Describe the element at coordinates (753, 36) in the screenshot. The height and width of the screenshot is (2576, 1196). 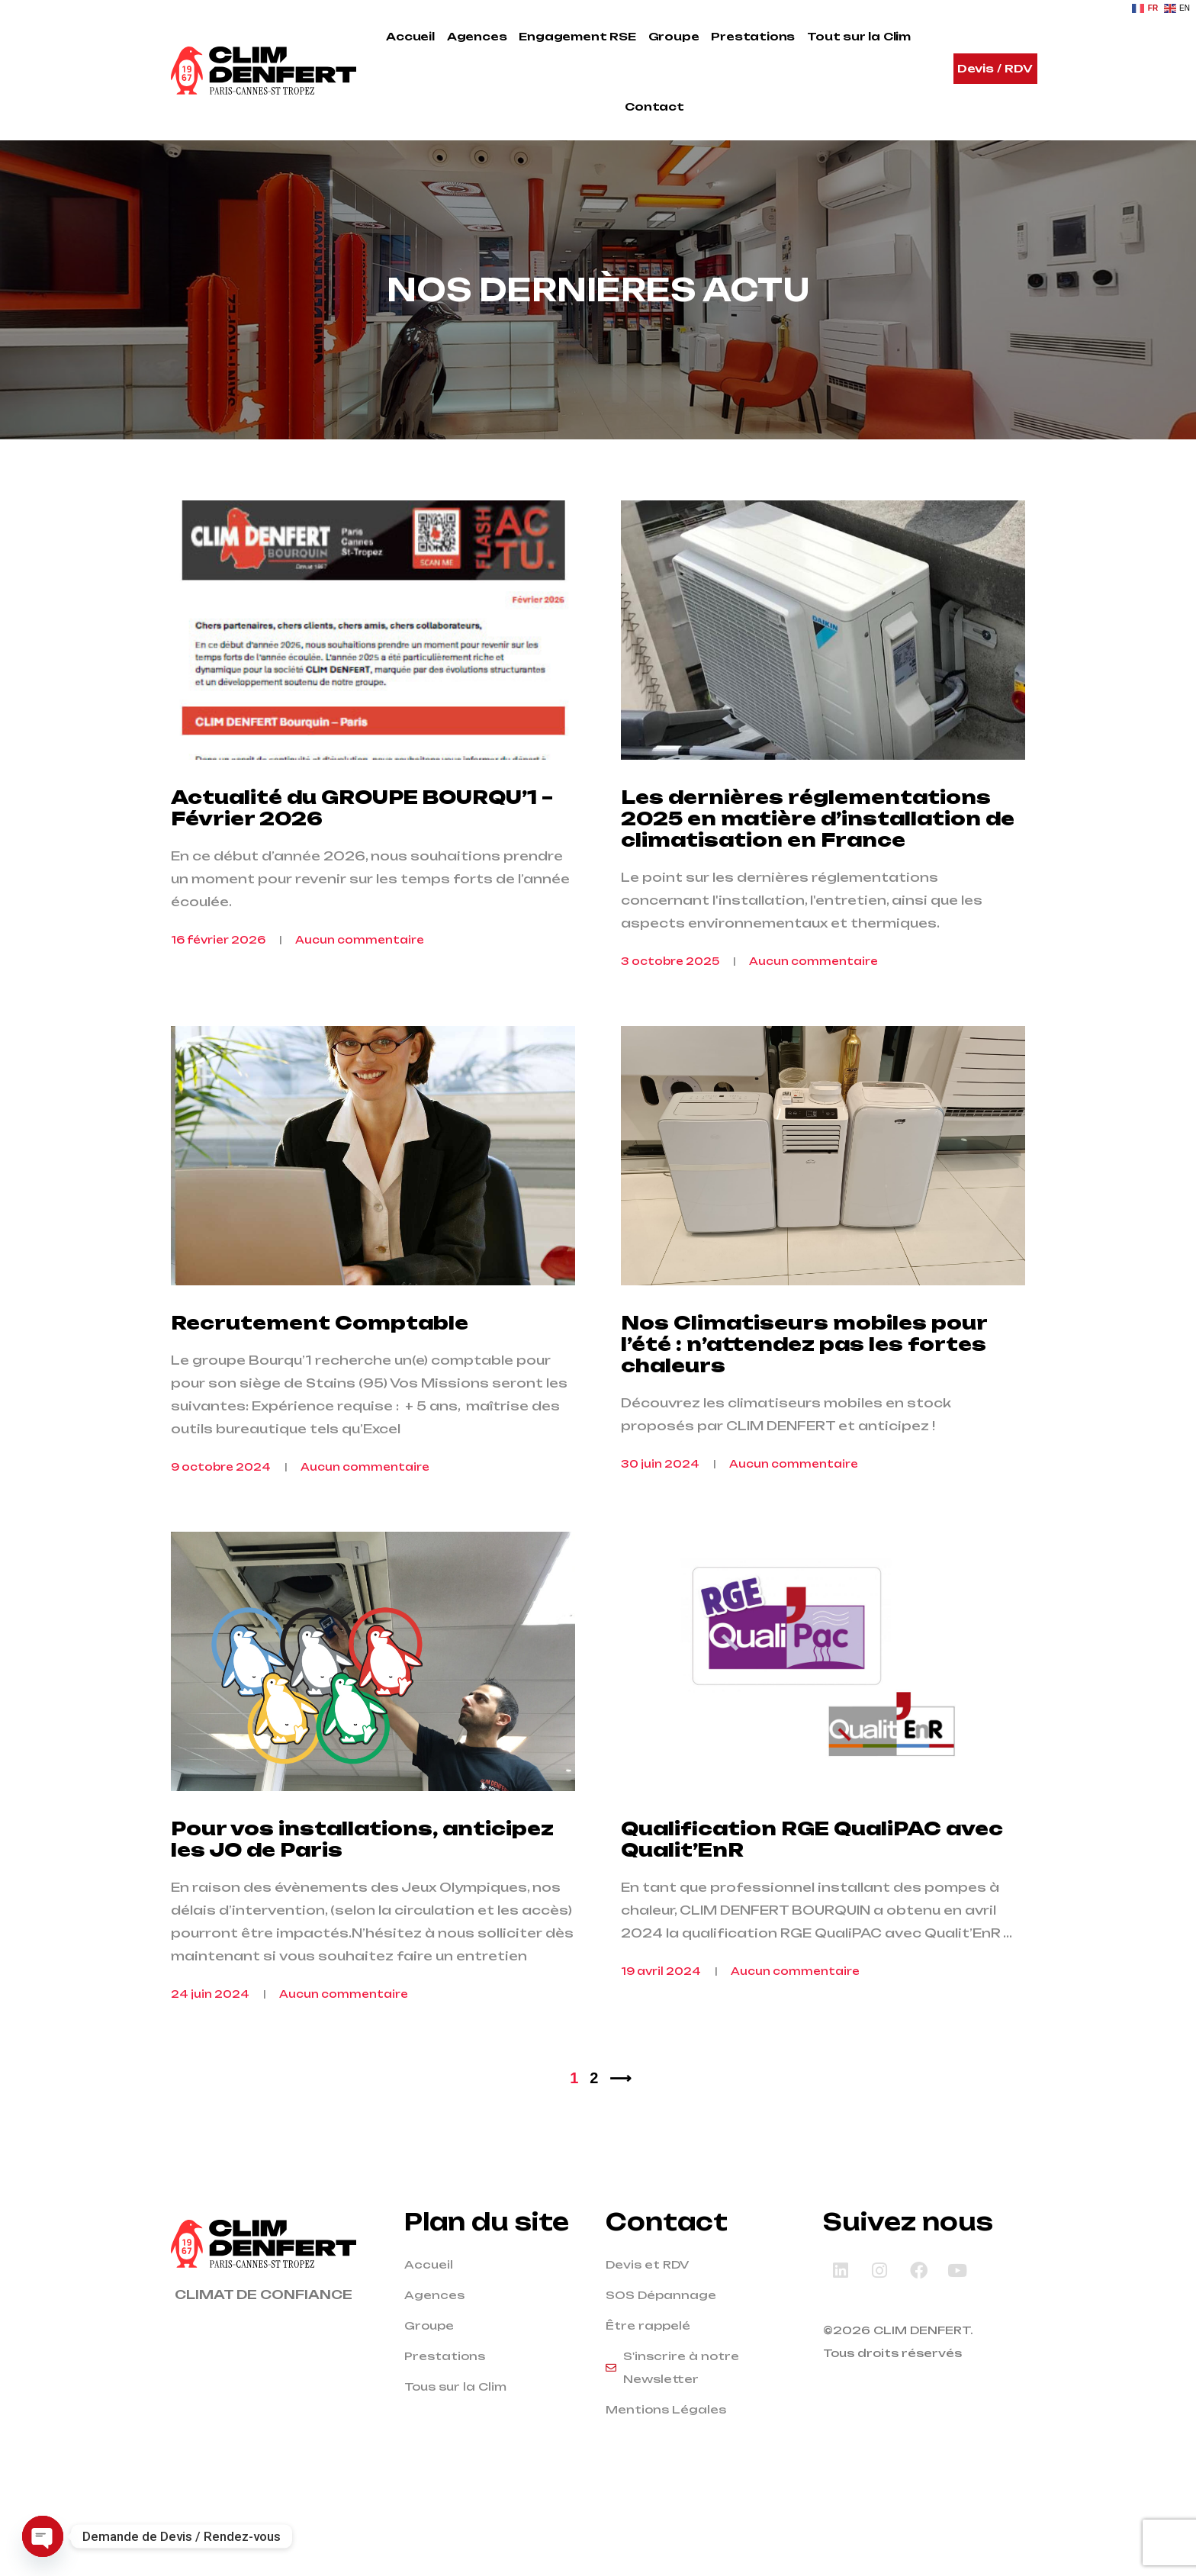
I see `Prestations` at that location.